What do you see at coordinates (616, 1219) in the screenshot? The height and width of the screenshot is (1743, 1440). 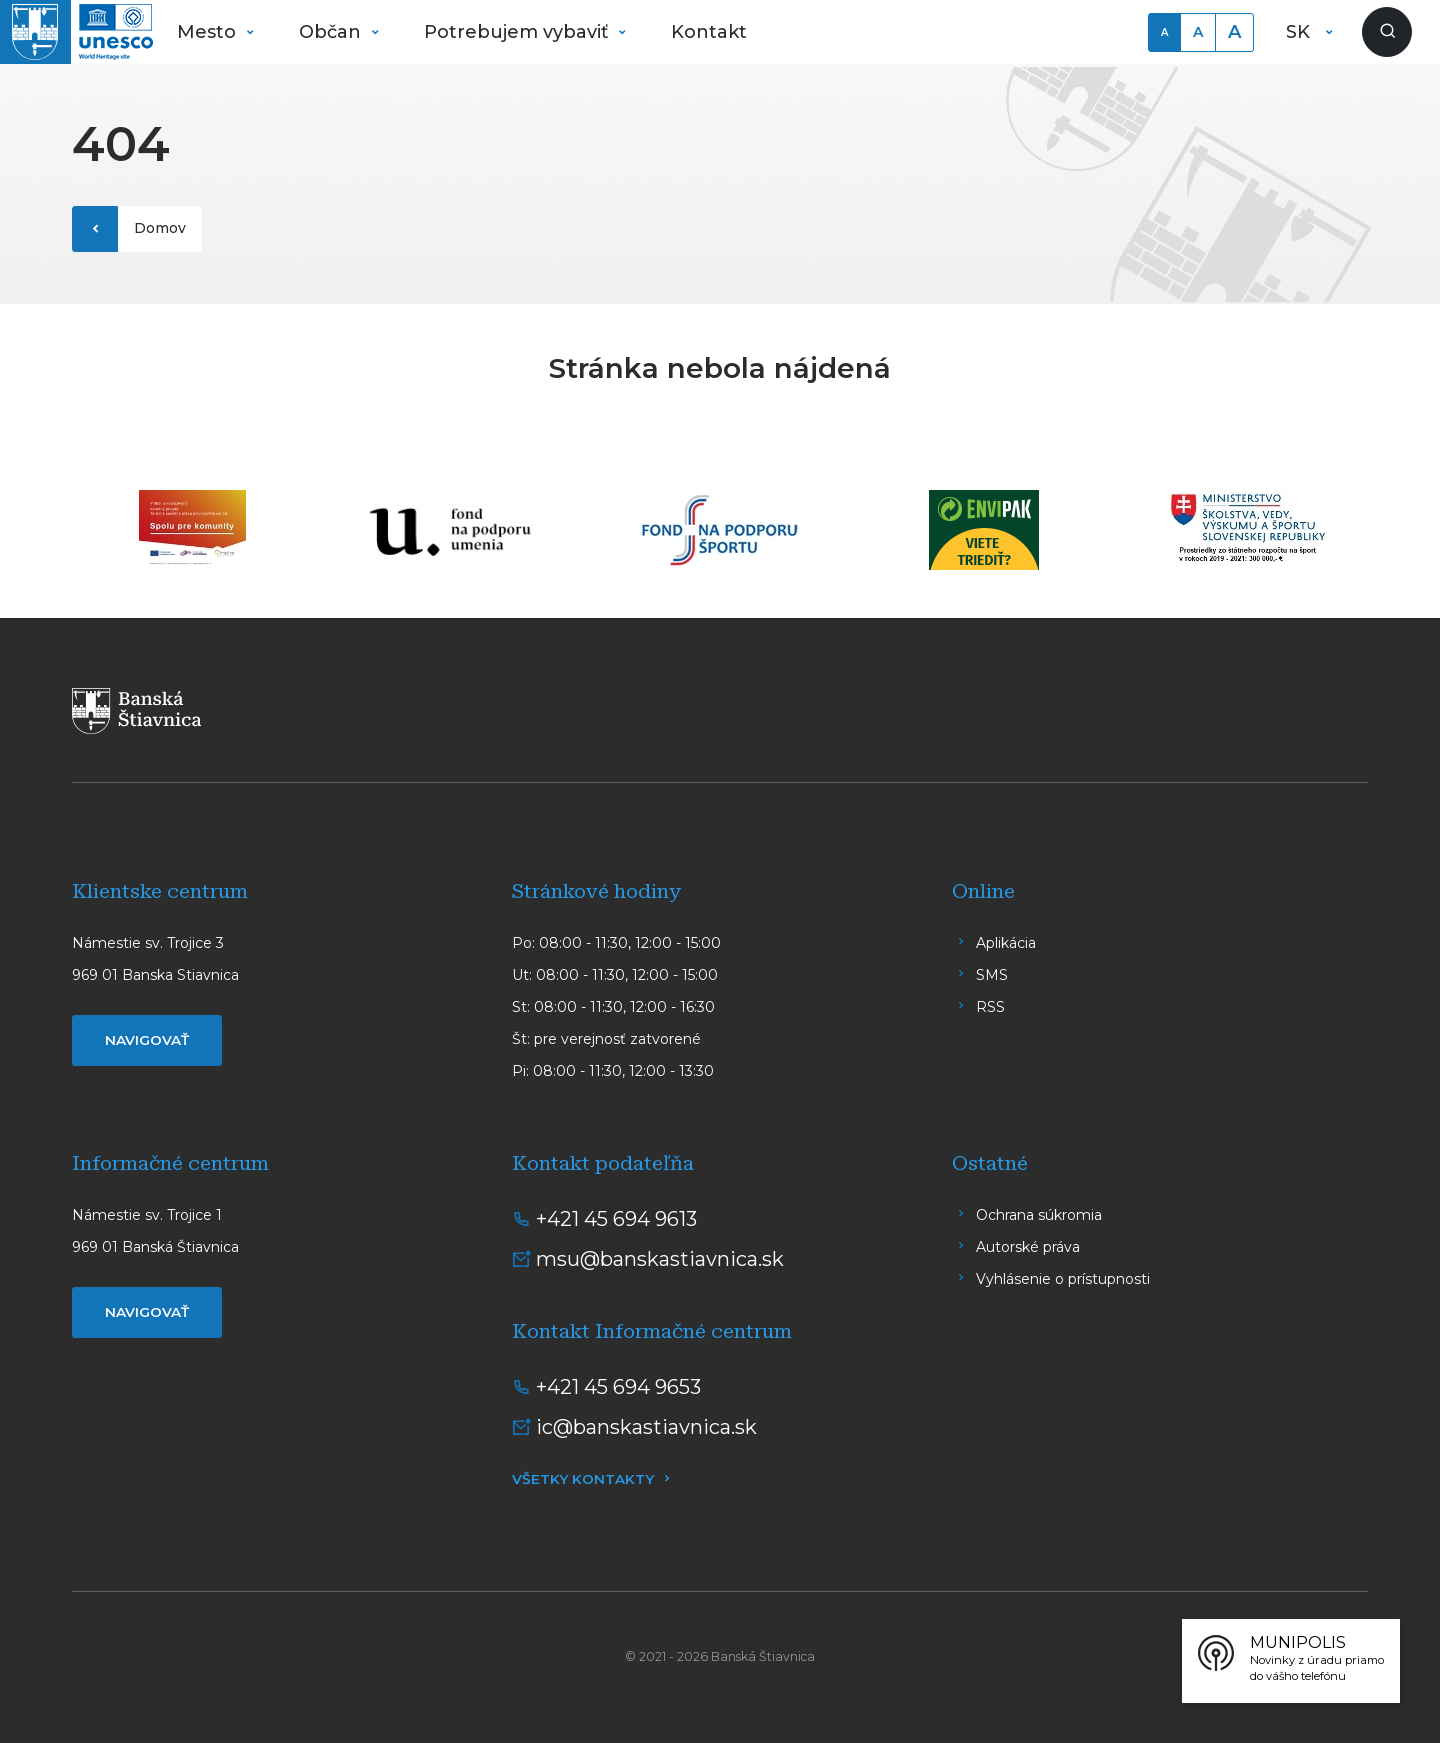 I see `+421 45 694 9613` at bounding box center [616, 1219].